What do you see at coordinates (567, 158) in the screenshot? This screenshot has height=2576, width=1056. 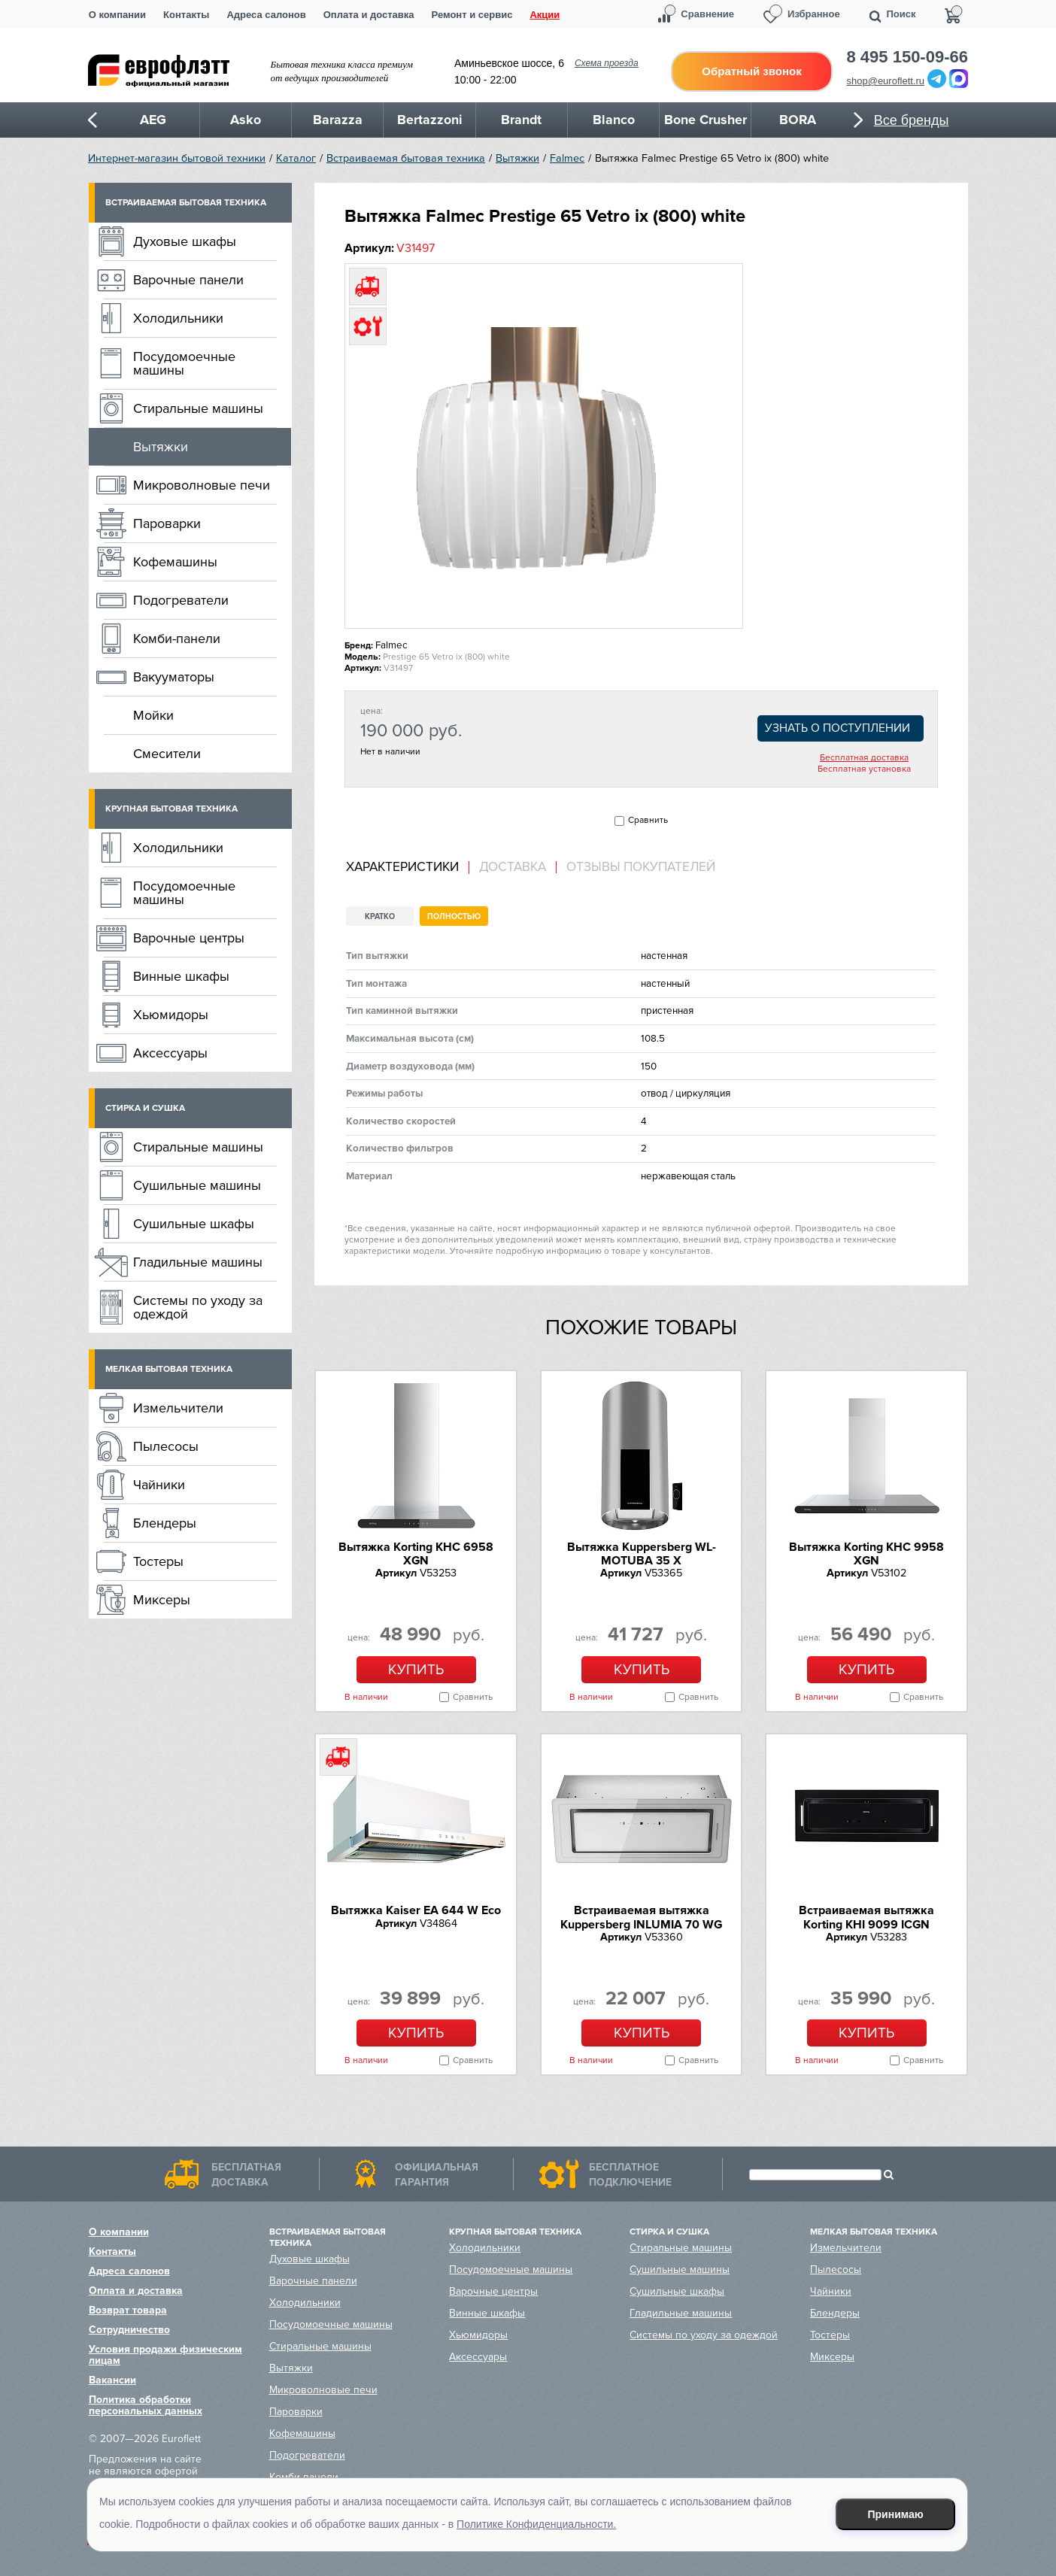 I see `Falmec` at bounding box center [567, 158].